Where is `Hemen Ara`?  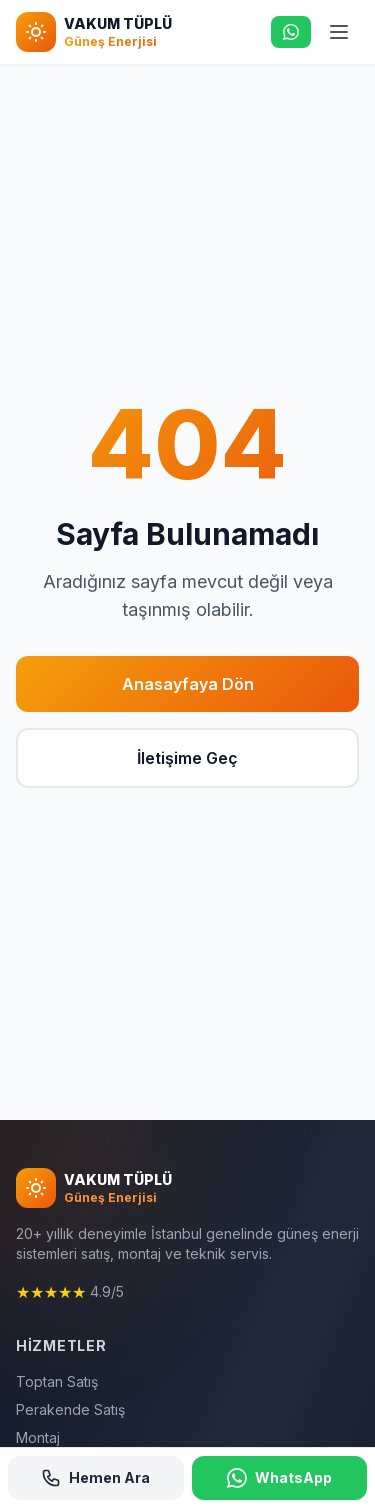
Hemen Ara is located at coordinates (95, 1478).